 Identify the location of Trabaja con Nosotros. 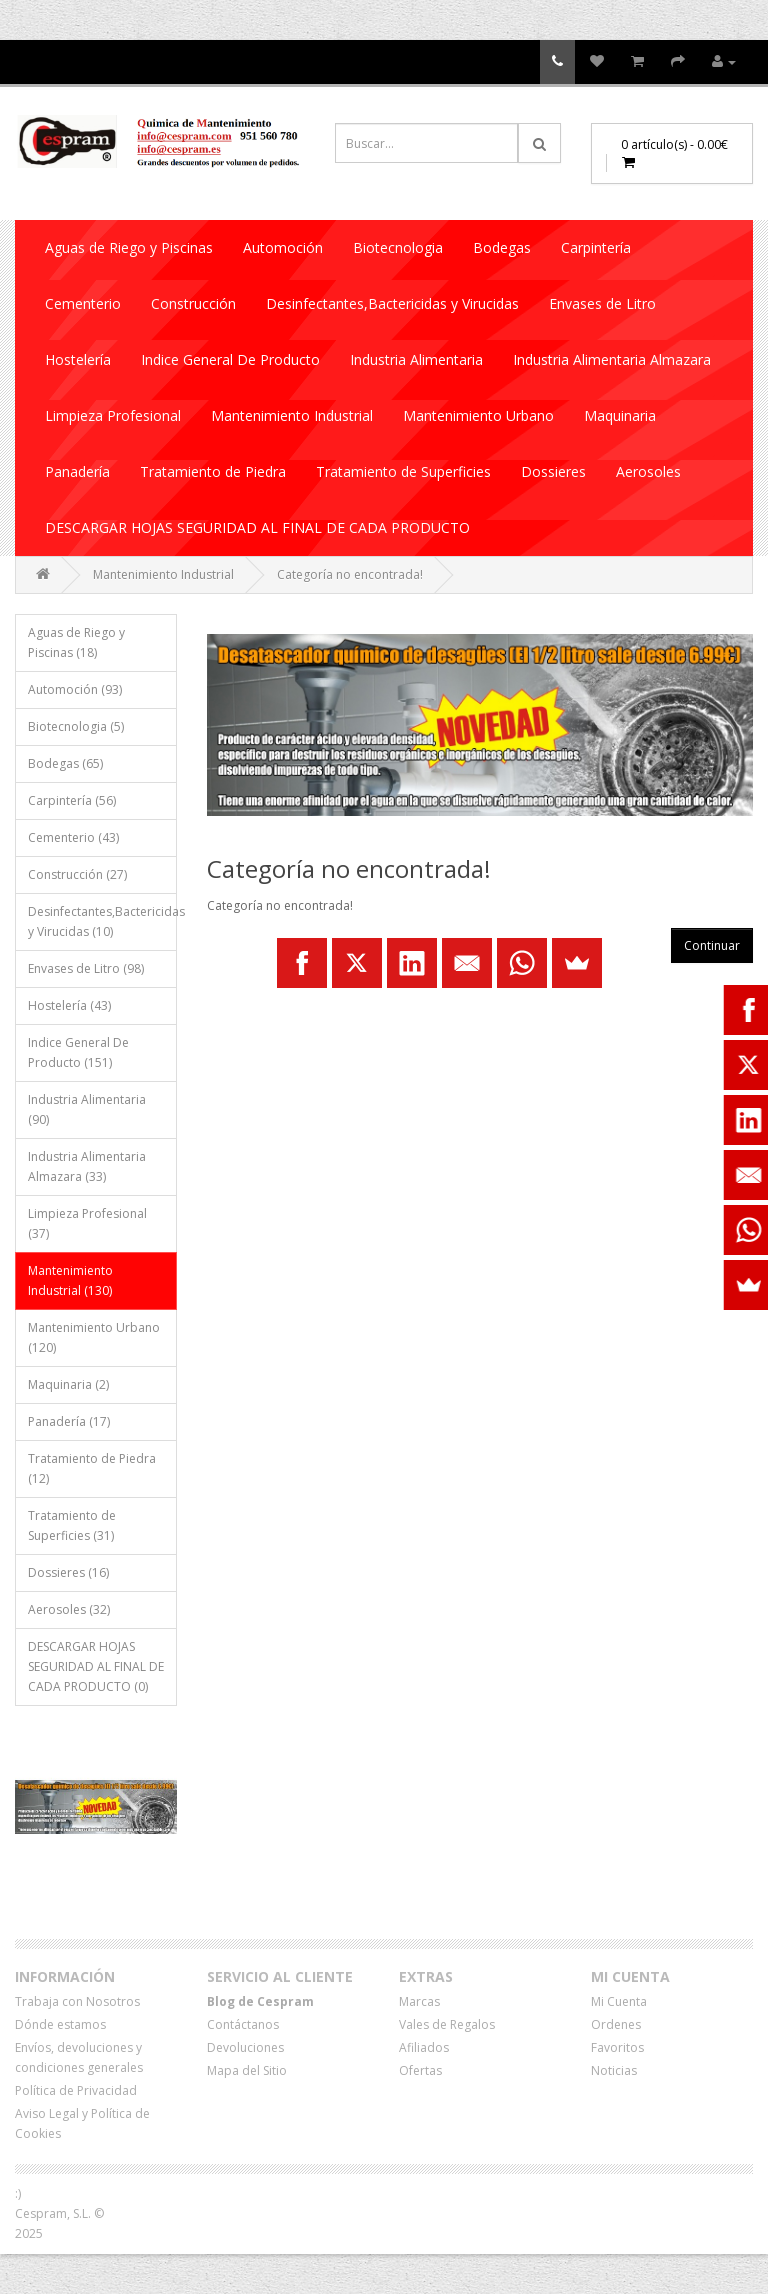
(77, 2001).